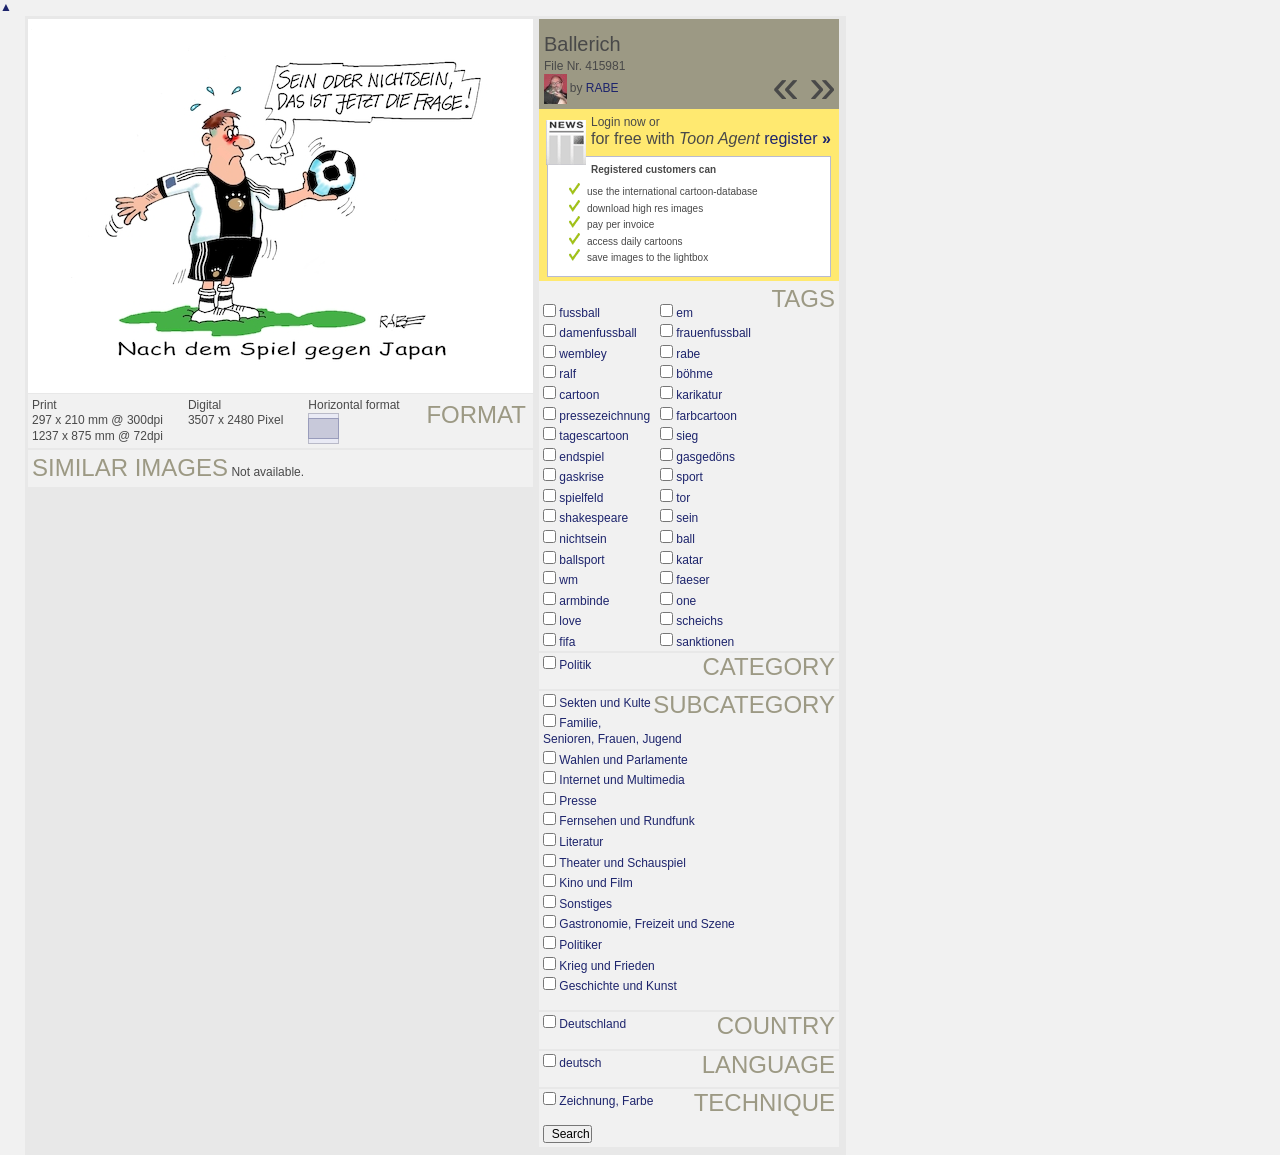  Describe the element at coordinates (685, 539) in the screenshot. I see `ball` at that location.